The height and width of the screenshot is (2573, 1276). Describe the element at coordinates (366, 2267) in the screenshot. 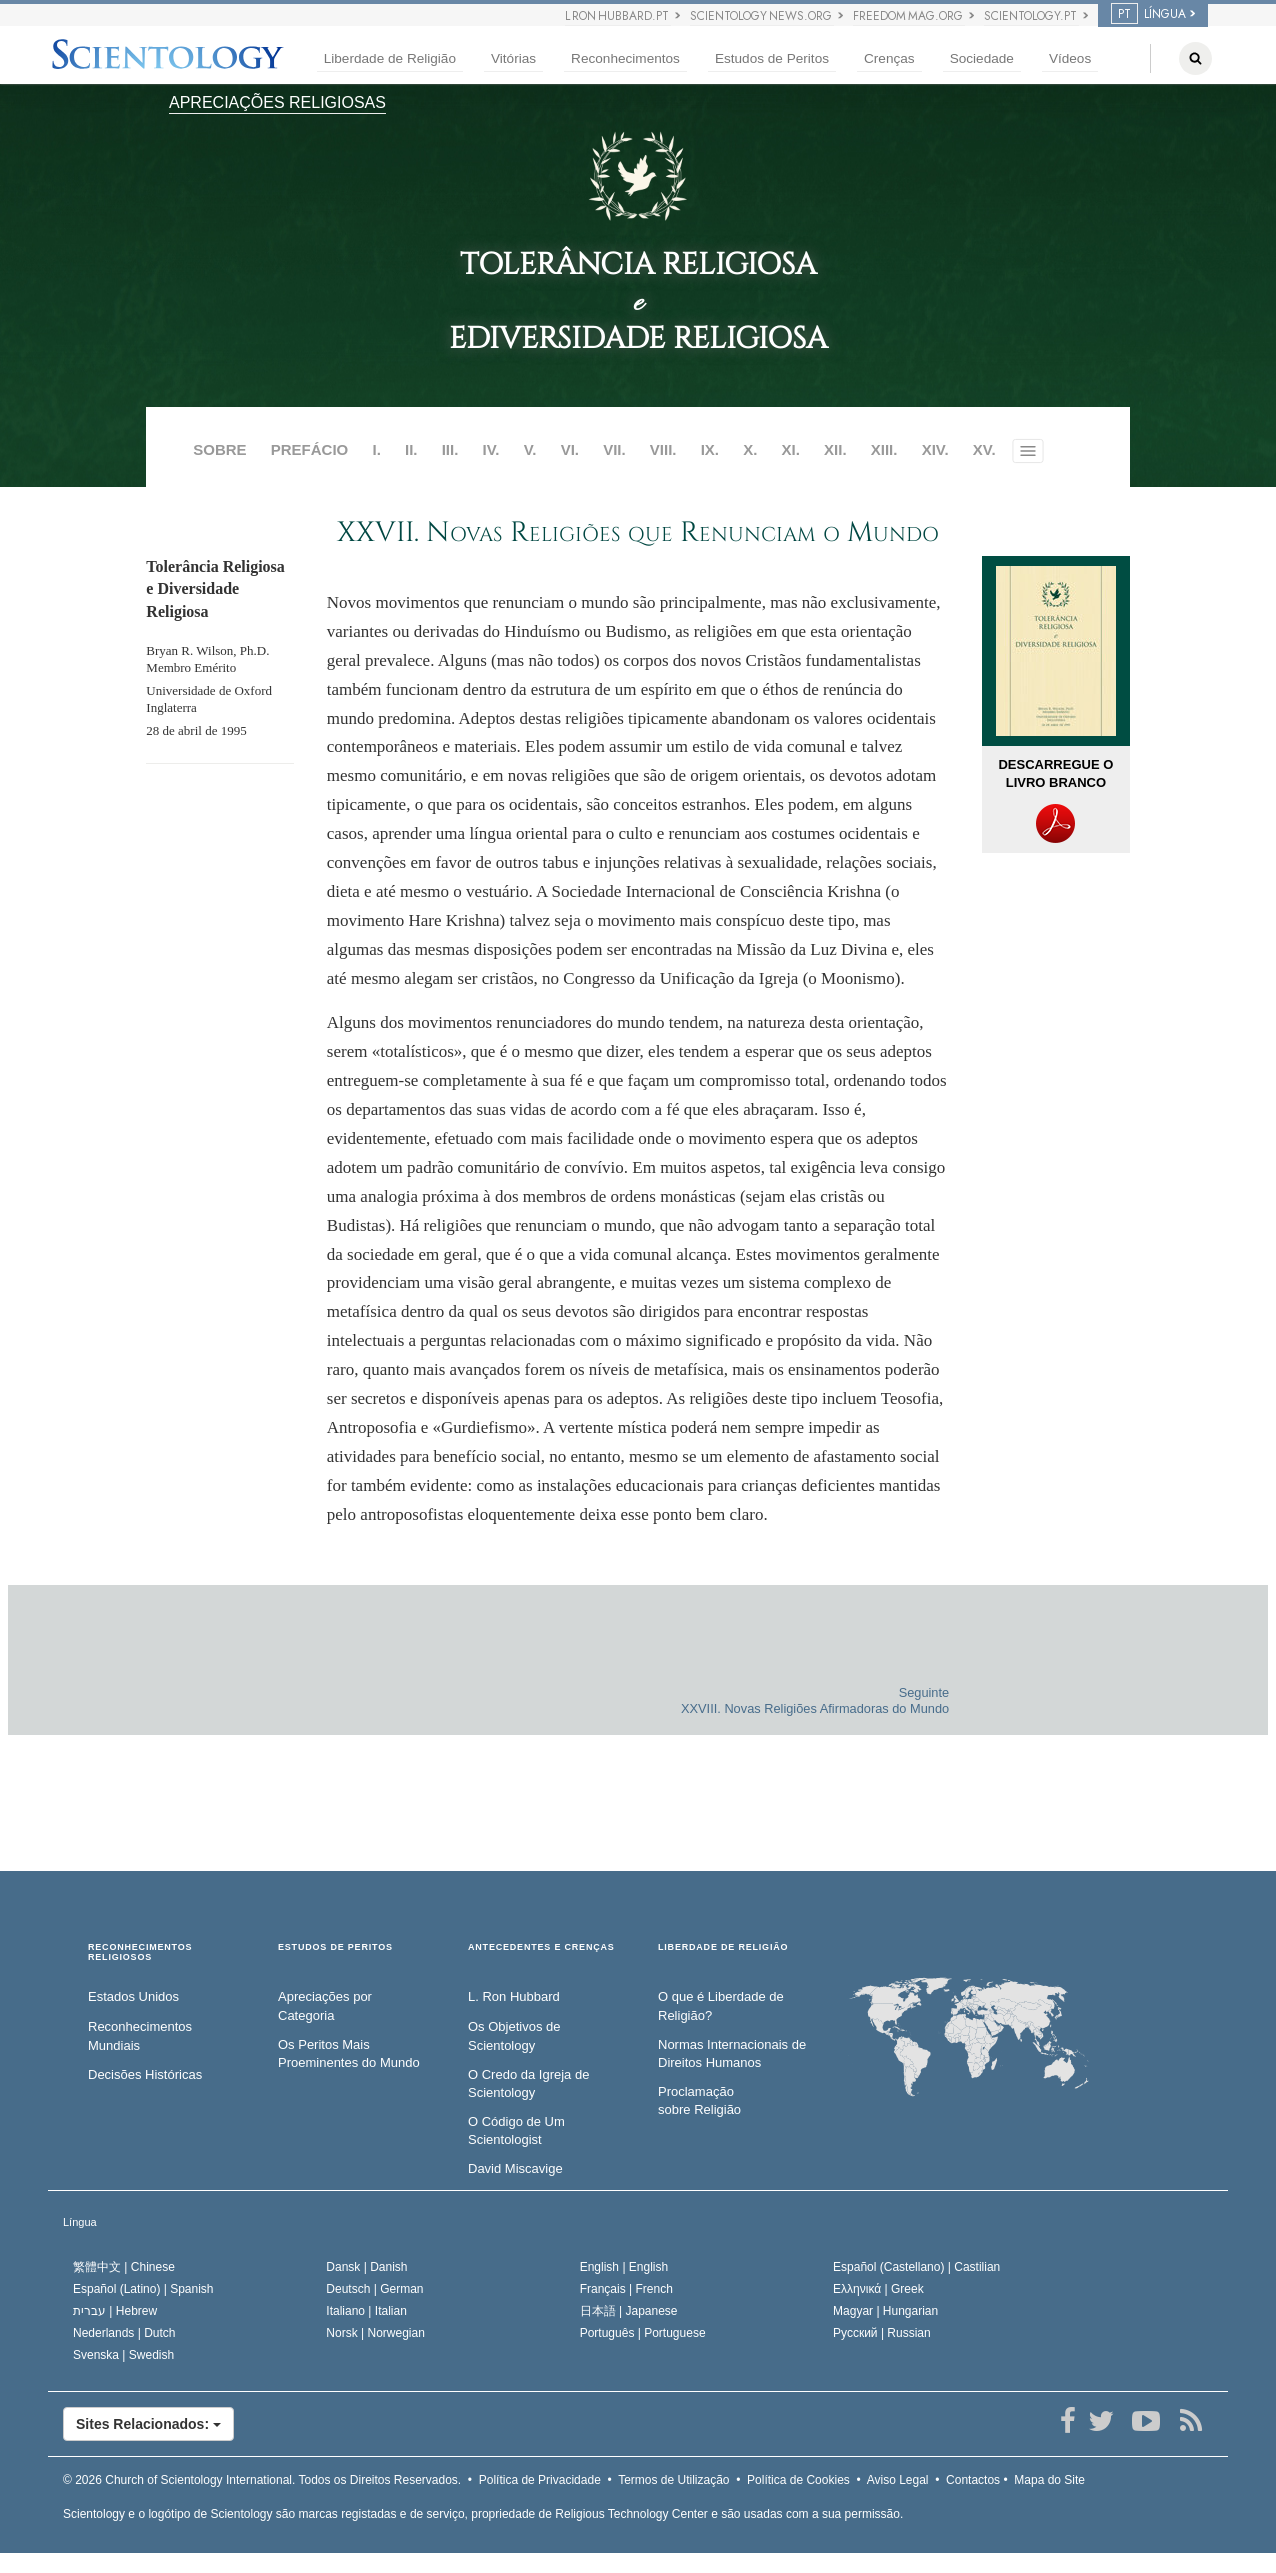

I see `Dansk |` at that location.